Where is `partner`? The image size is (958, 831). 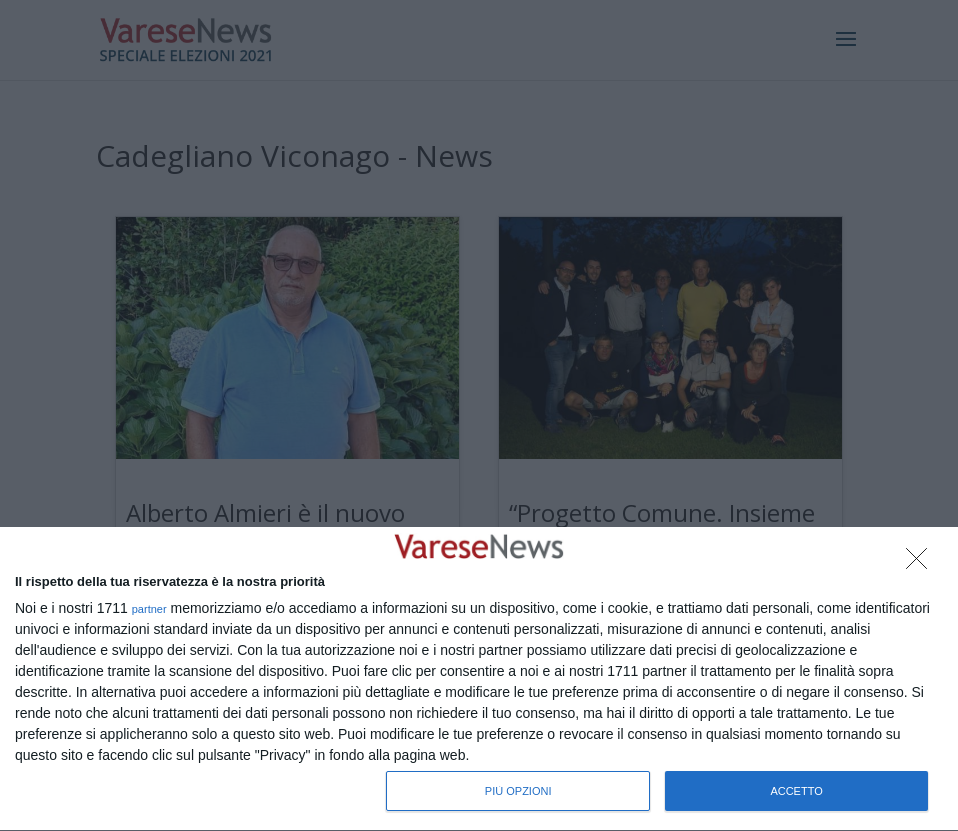
partner is located at coordinates (149, 609).